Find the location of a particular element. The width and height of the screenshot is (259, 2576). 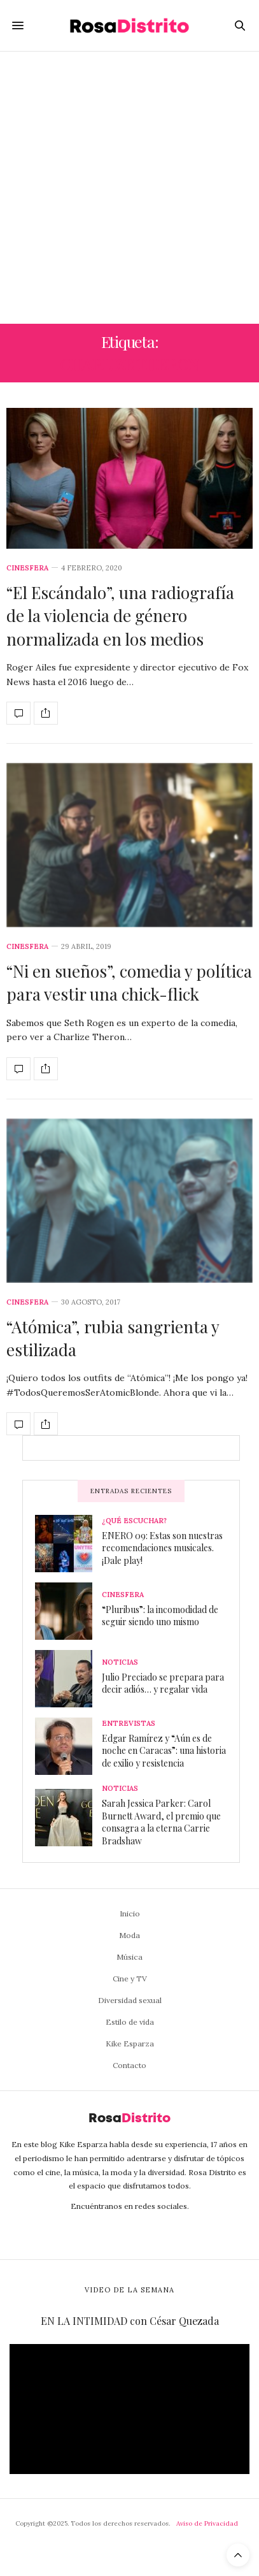

Edgar Ramírez y “Aún es de noche en Caracas”: una historia de exilio y resistencia is located at coordinates (164, 1750).